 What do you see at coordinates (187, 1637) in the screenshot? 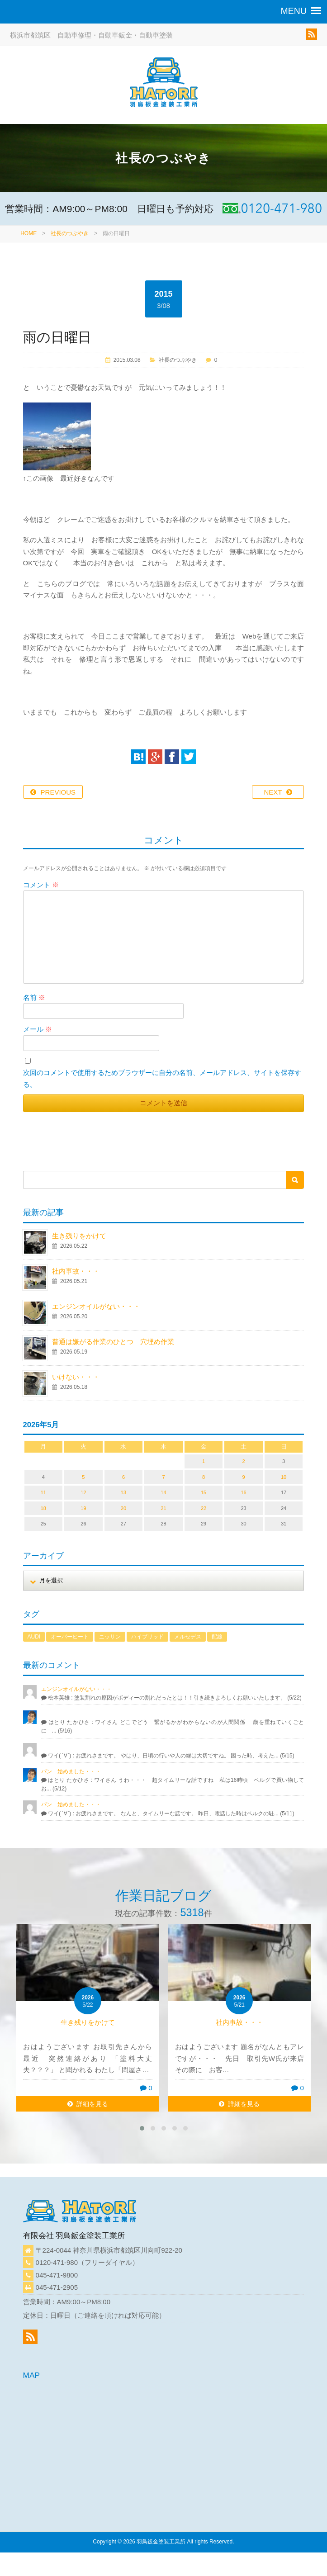
I see `メルセデス [メルセデス (1個の項目)]` at bounding box center [187, 1637].